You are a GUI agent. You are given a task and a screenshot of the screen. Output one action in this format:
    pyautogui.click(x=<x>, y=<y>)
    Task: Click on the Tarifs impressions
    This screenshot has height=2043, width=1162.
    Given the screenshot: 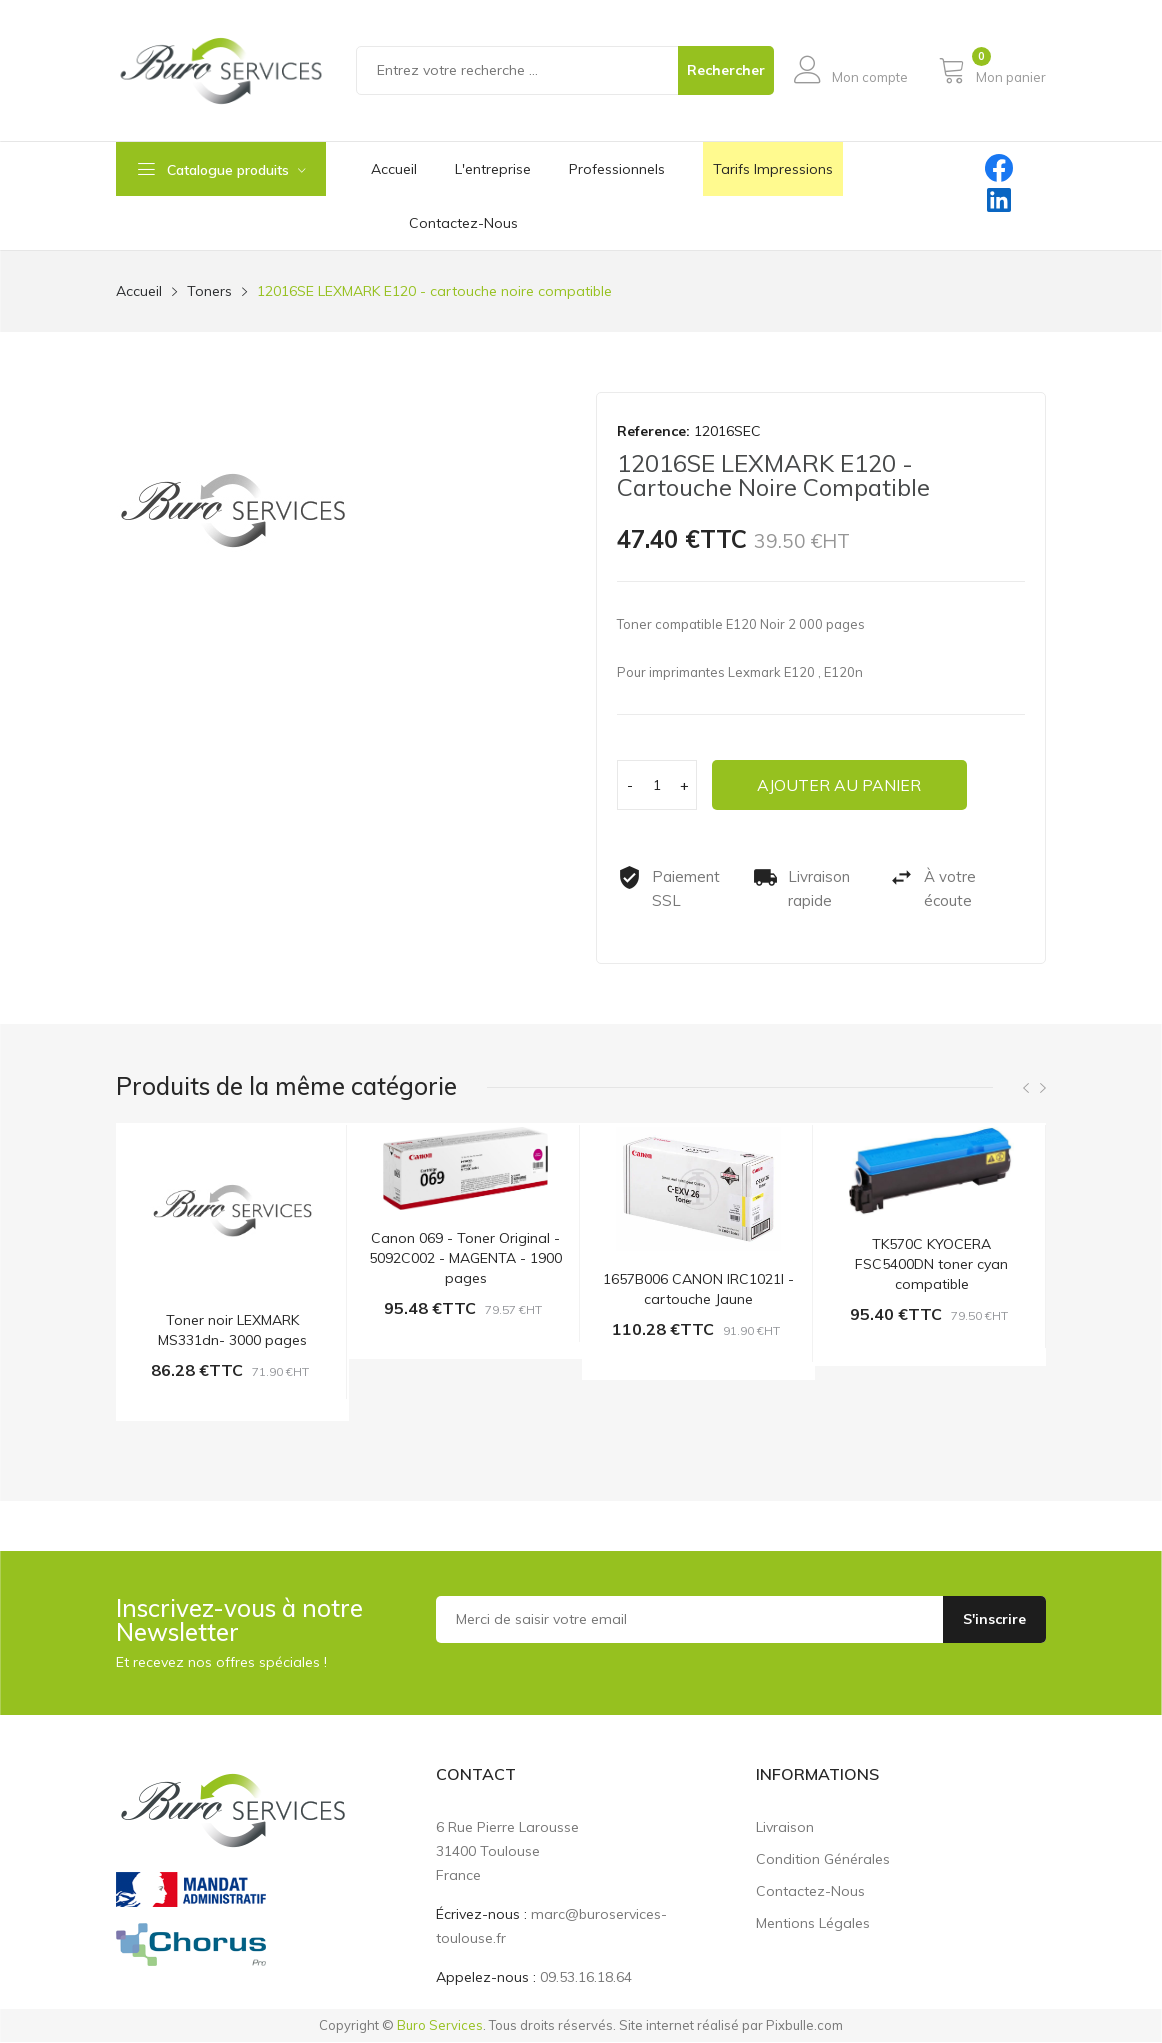 What is the action you would take?
    pyautogui.click(x=773, y=169)
    